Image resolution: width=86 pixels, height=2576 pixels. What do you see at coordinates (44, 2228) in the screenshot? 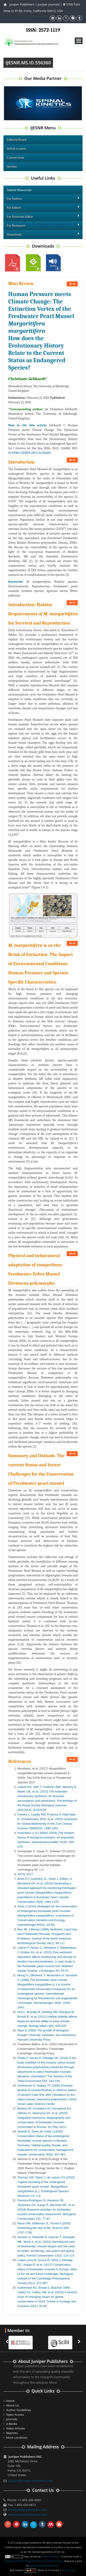
I see `Mace GM, Gittleman JL, Purvis A (2003) Preserving the tree of life. Science 300: 1707-1709.` at bounding box center [44, 2228].